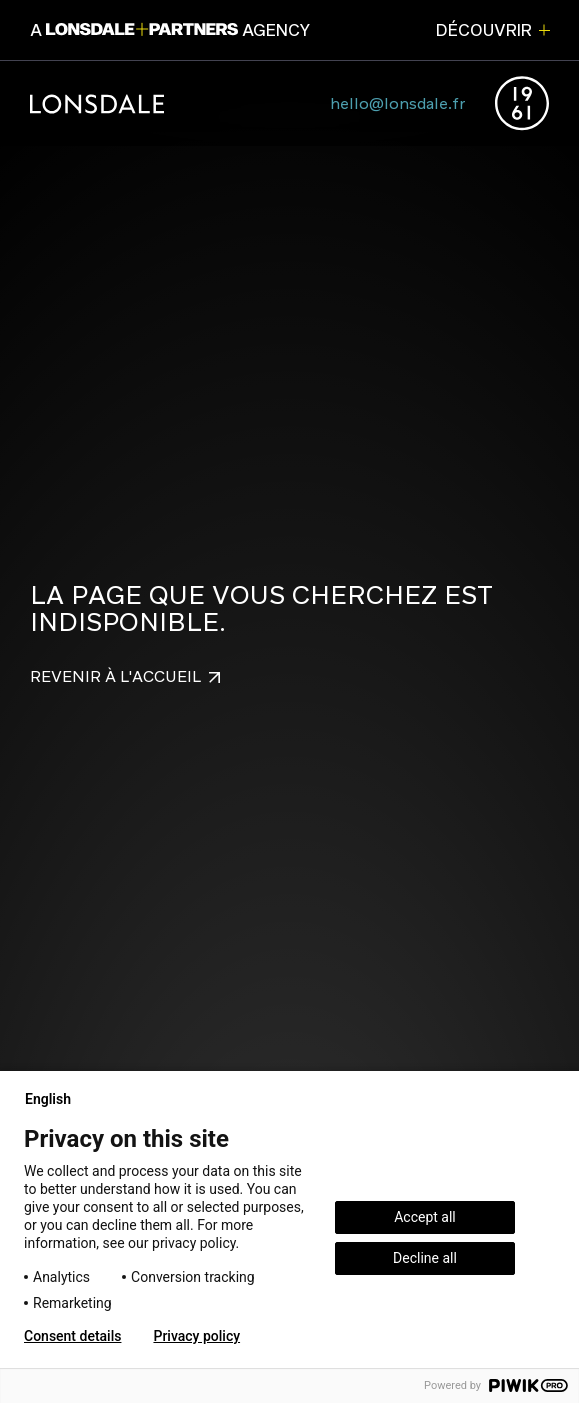  I want to click on Decline all, so click(425, 1258).